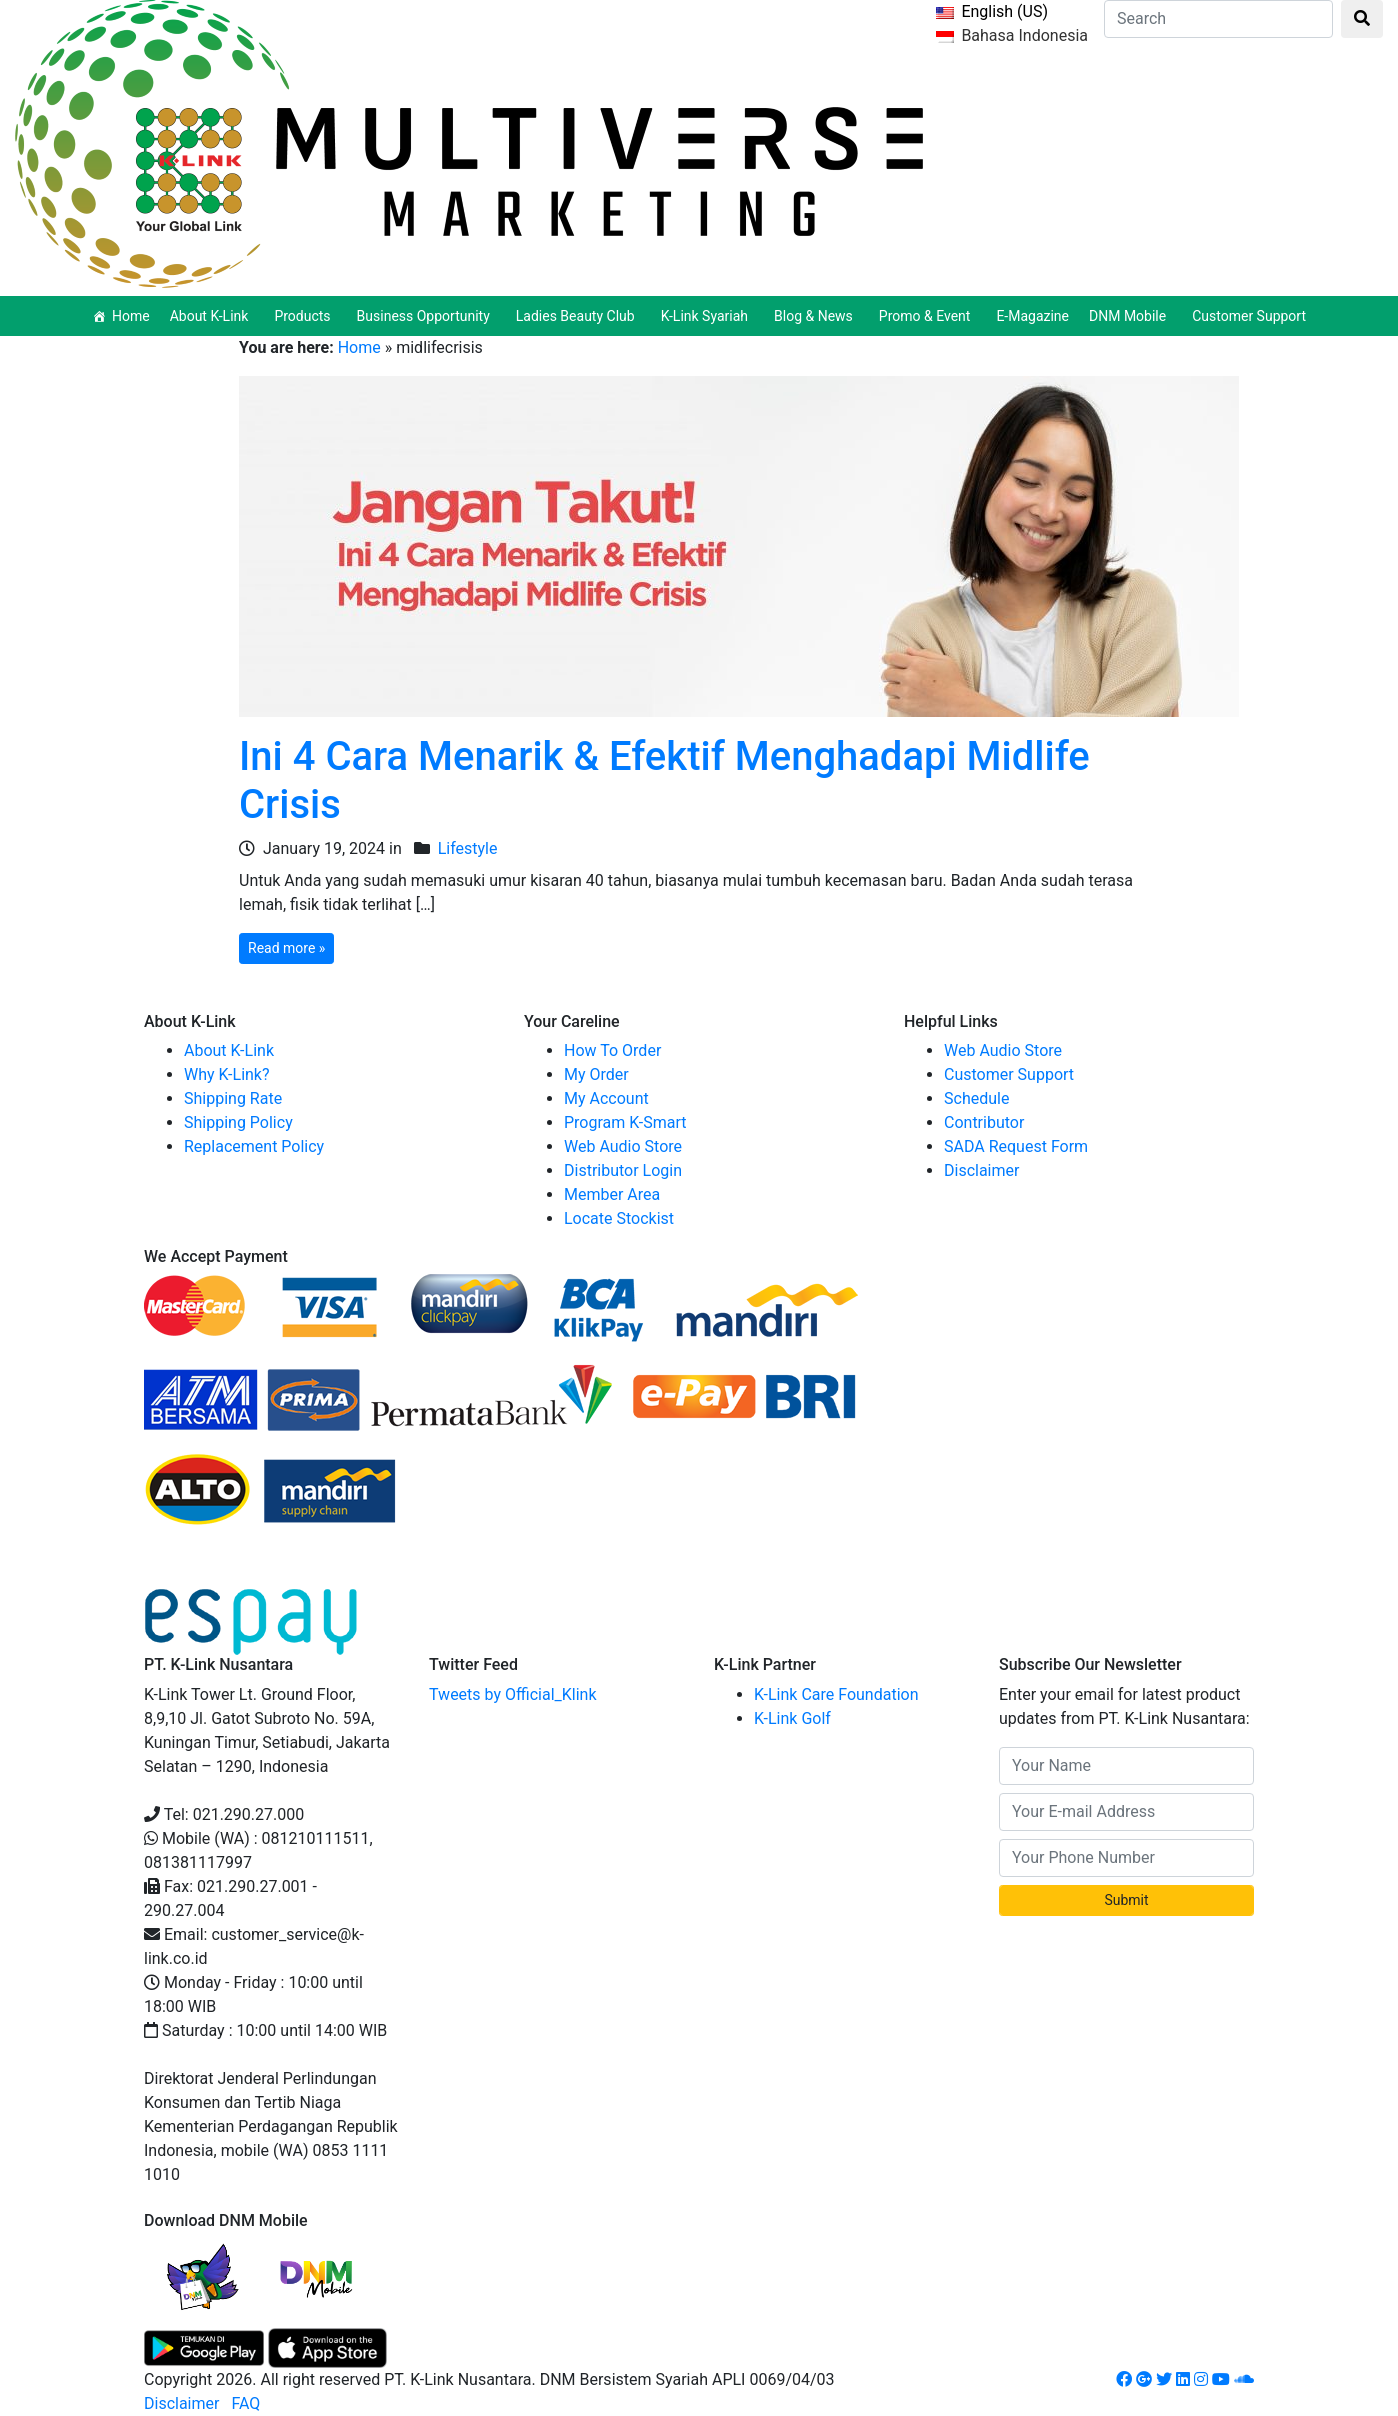 This screenshot has height=2416, width=1398. Describe the element at coordinates (578, 316) in the screenshot. I see `Ladies Beauty Club [button]` at that location.